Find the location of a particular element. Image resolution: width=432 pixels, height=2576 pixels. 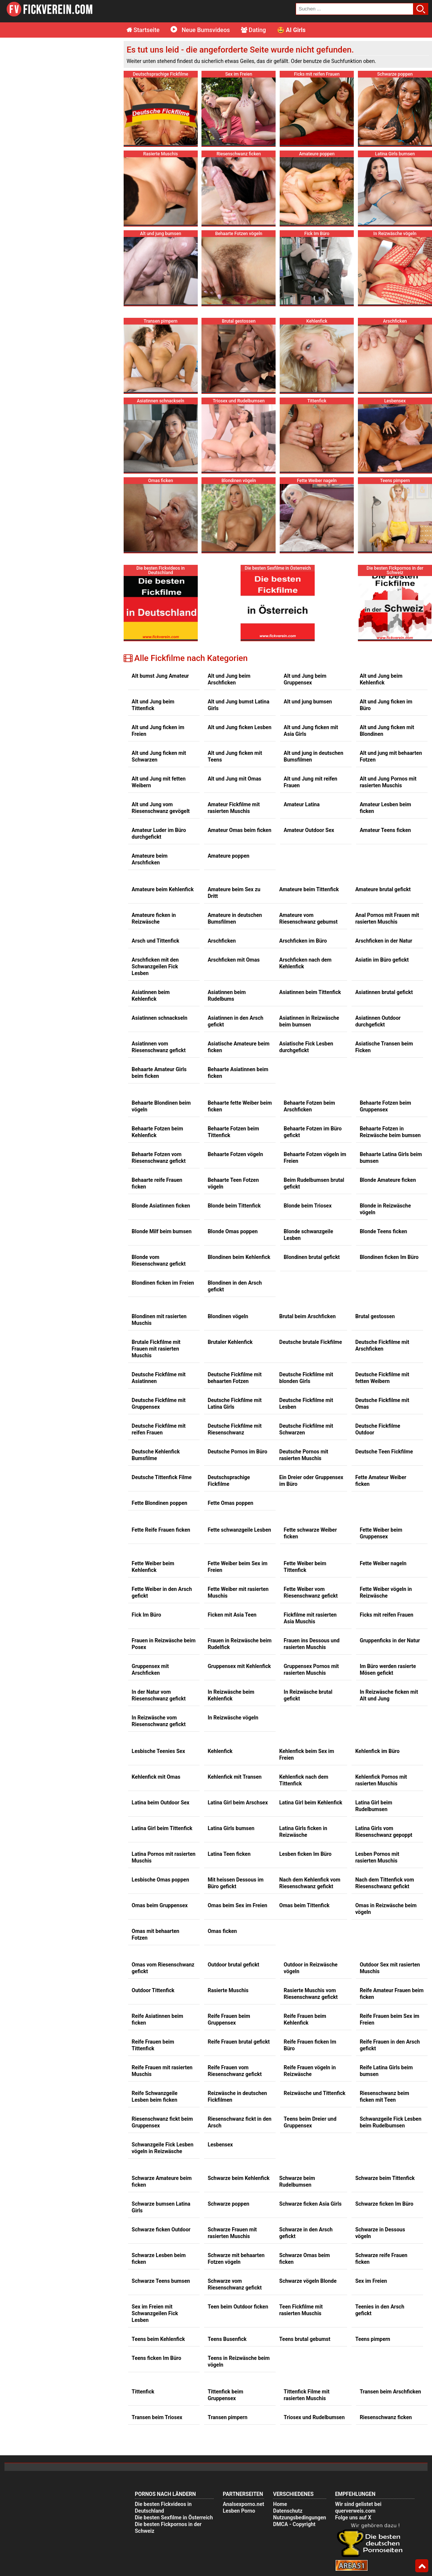

Nutzungsbedingungen is located at coordinates (299, 2517).